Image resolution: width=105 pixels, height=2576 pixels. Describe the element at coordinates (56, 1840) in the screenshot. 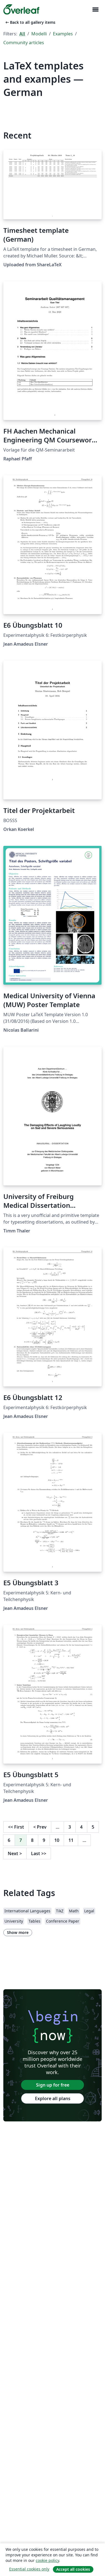

I see `10 [Go to page 10]` at that location.